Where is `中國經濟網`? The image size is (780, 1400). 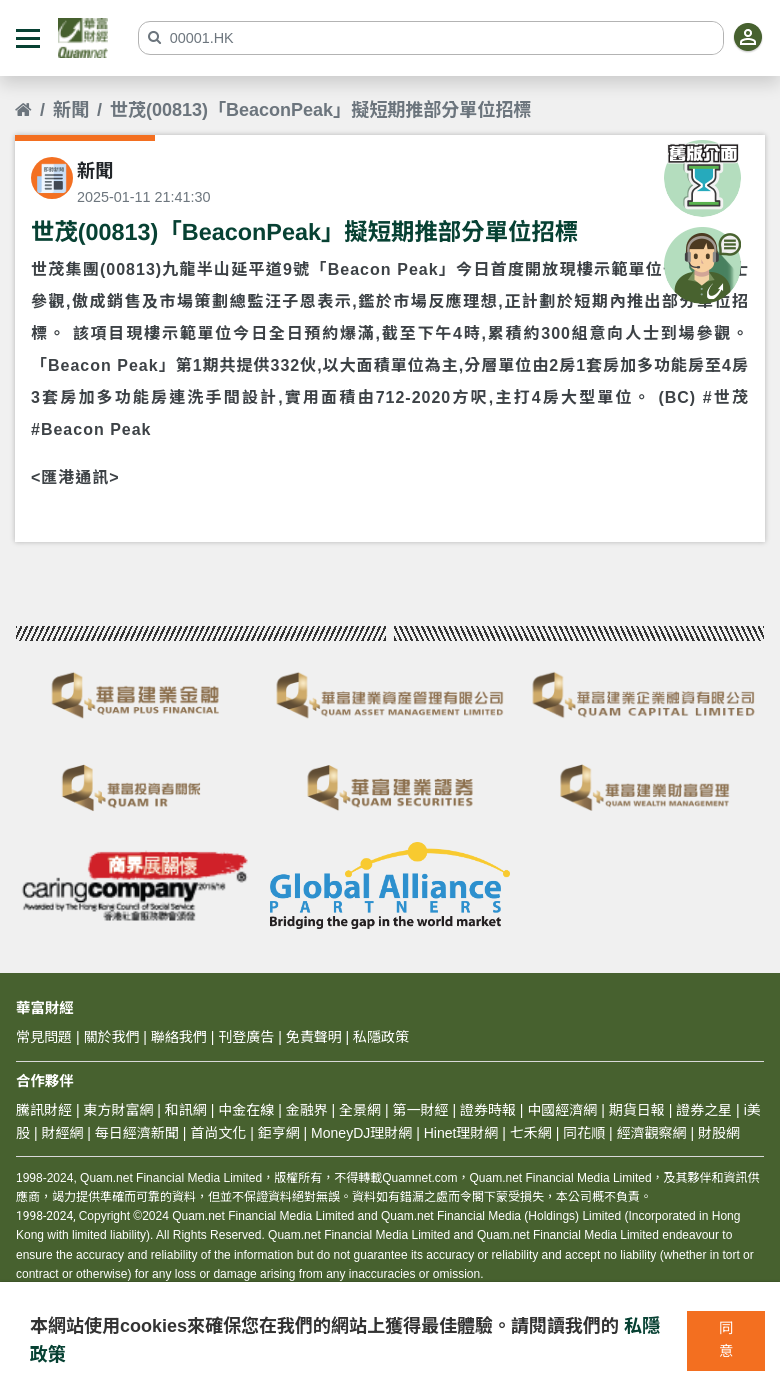
中國經濟網 is located at coordinates (562, 1110).